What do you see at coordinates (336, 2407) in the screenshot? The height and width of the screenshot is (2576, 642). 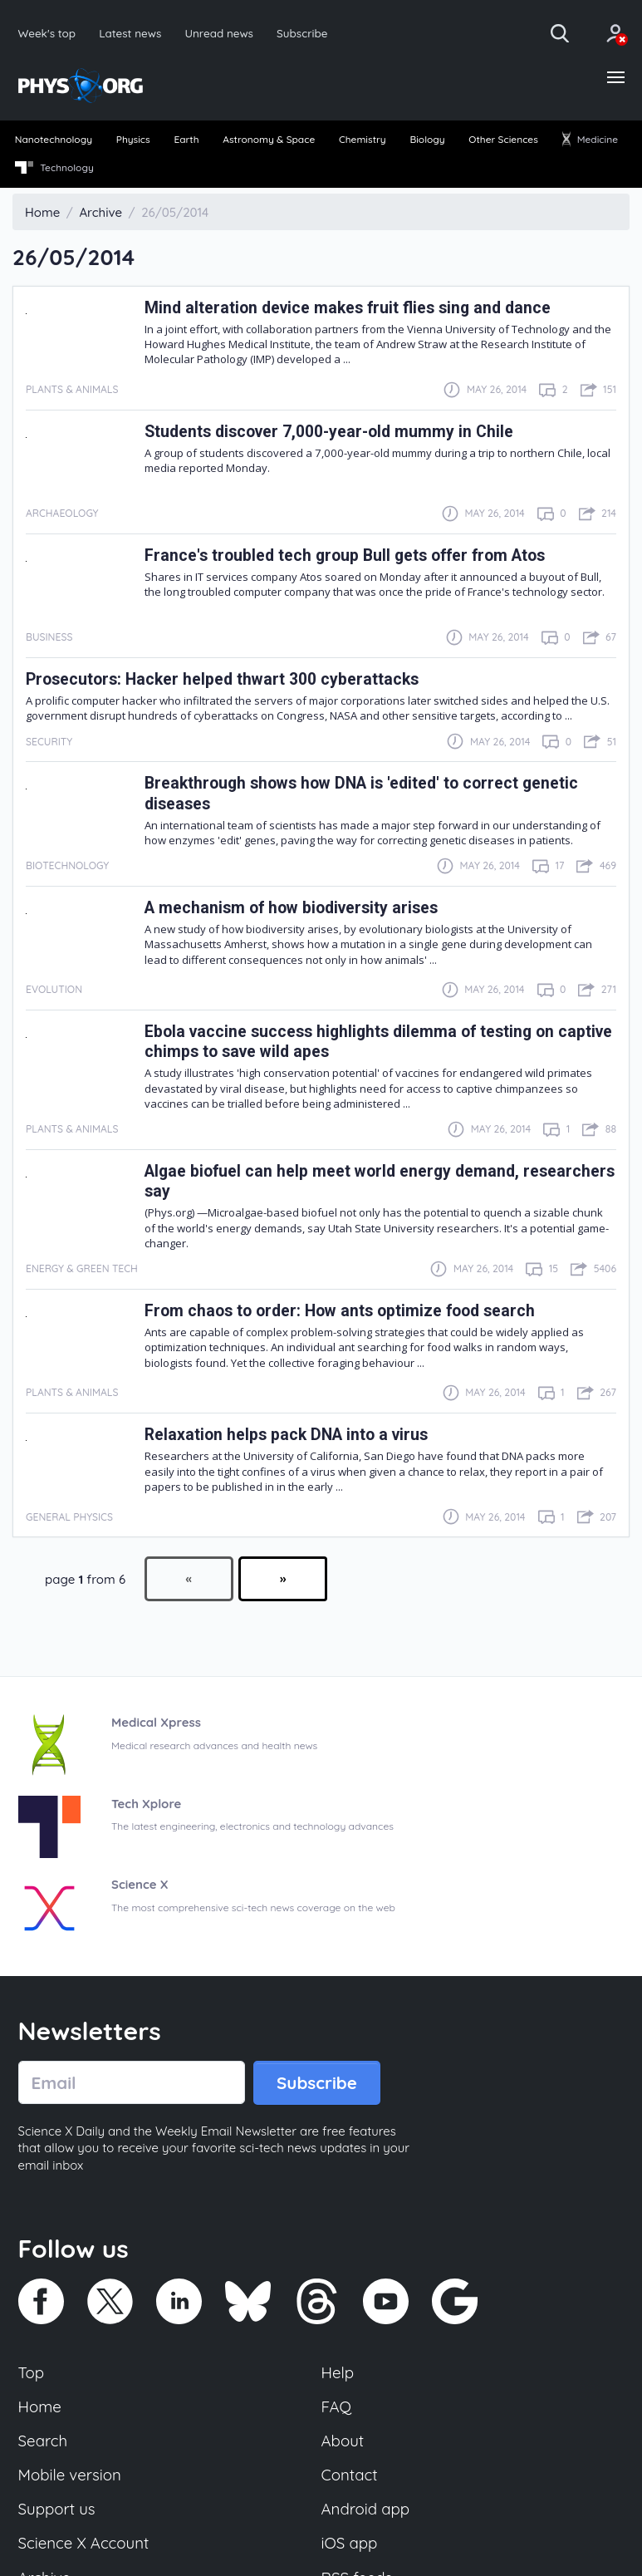 I see `FAQ` at bounding box center [336, 2407].